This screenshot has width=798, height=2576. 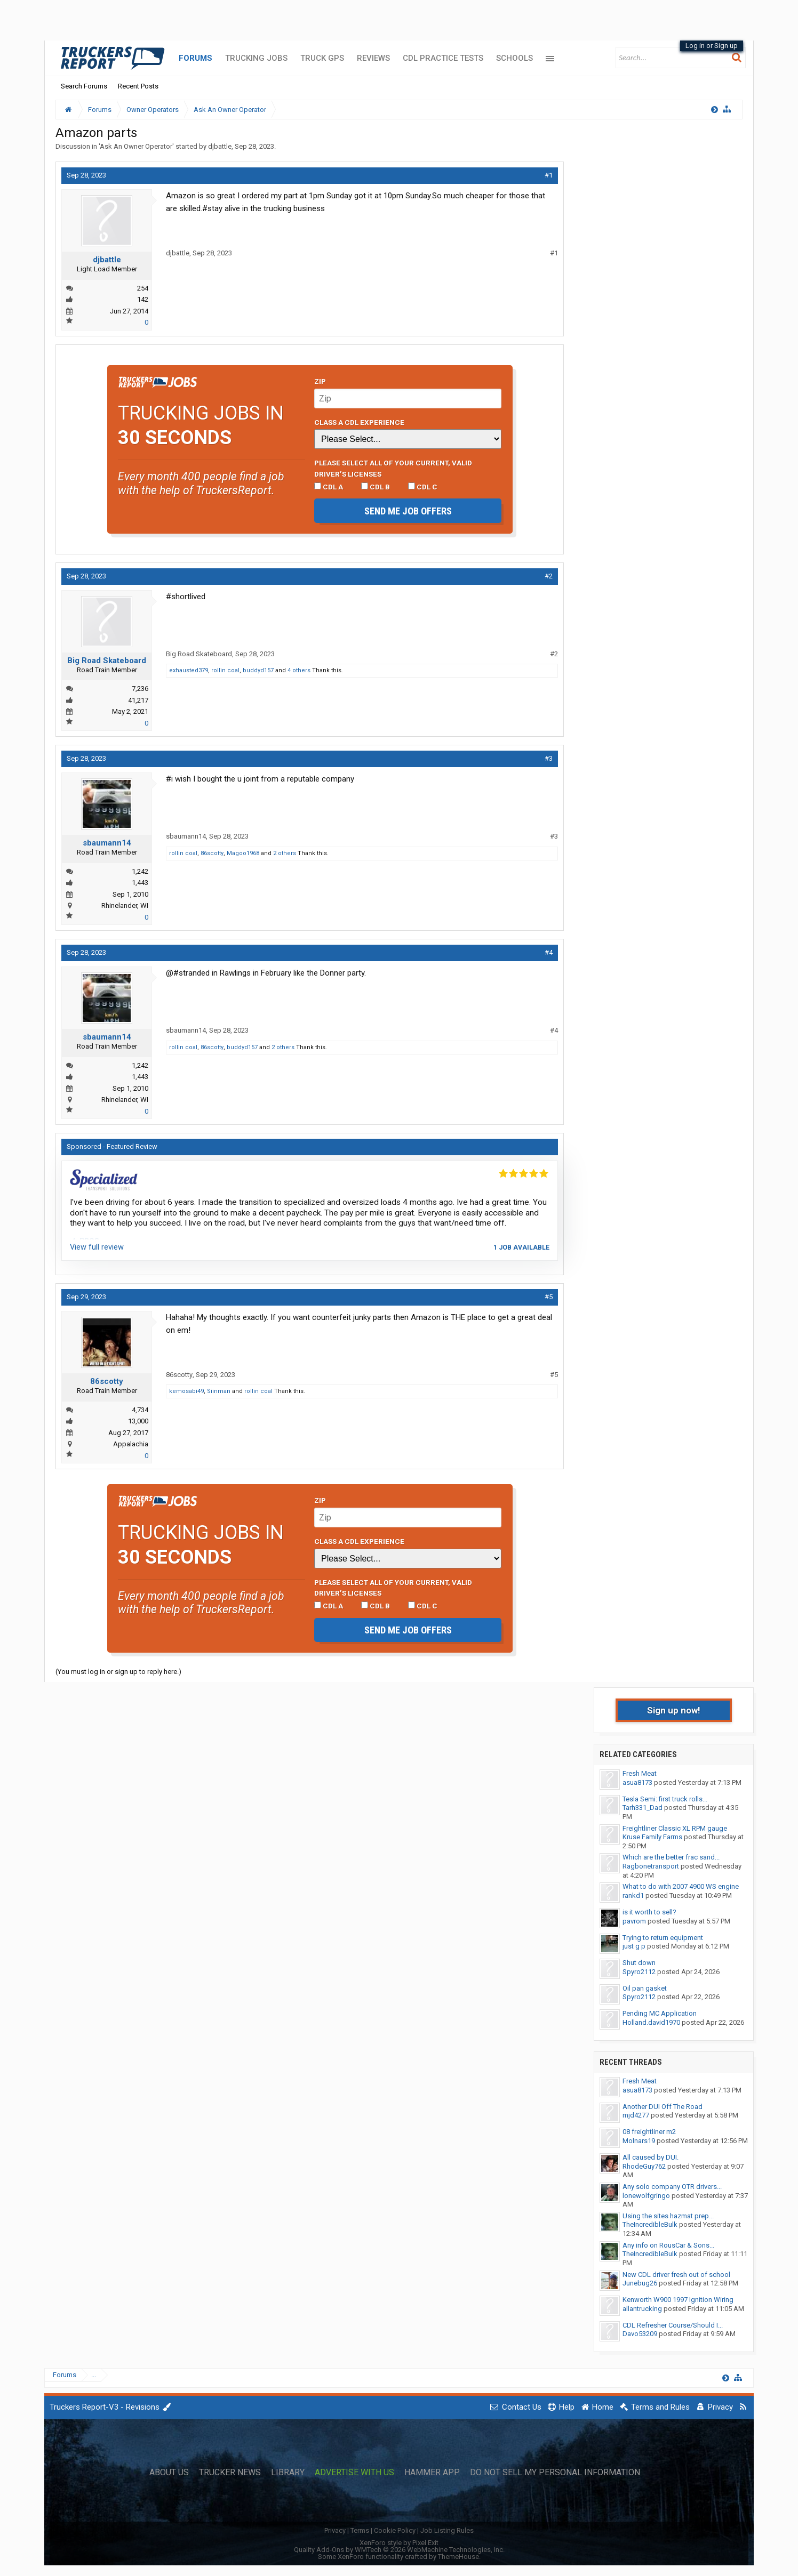 I want to click on 254, so click(x=142, y=288).